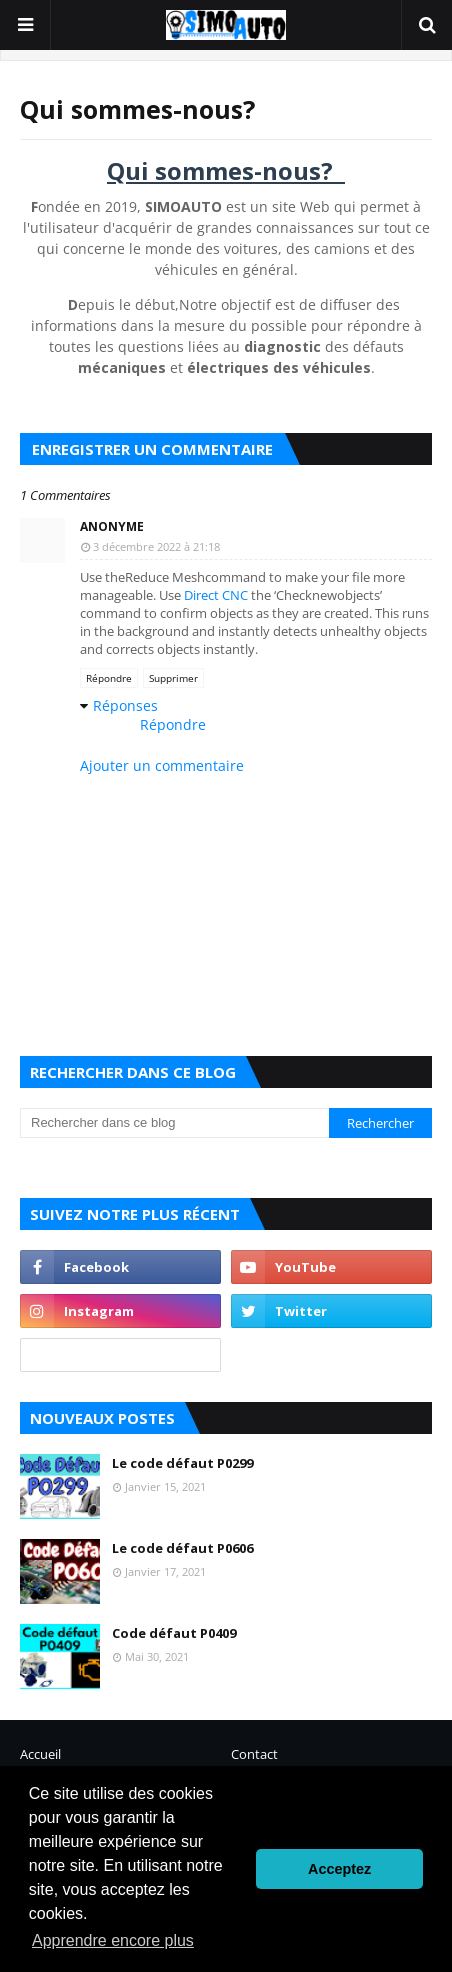 The height and width of the screenshot is (1972, 452). Describe the element at coordinates (156, 546) in the screenshot. I see `3 décembre 2022 à 21:18` at that location.